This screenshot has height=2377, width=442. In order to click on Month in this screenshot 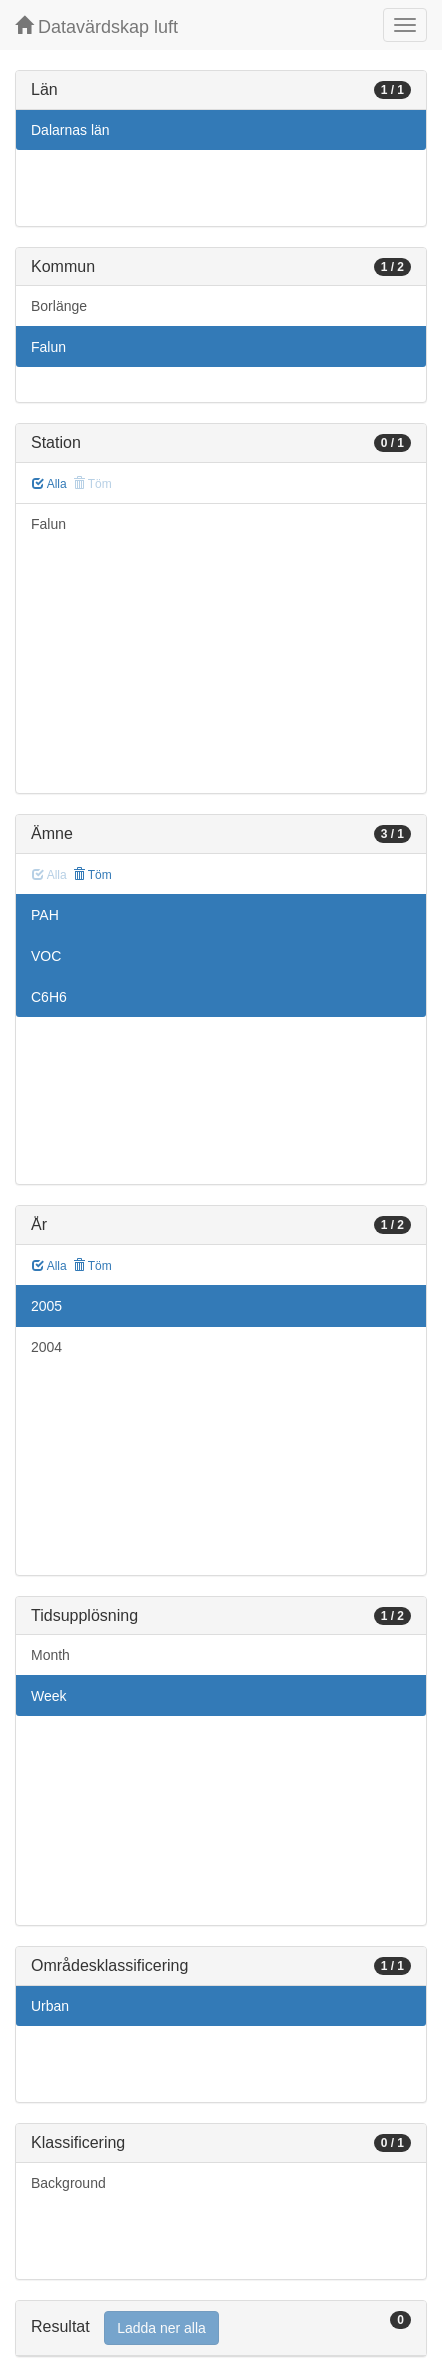, I will do `click(50, 1655)`.